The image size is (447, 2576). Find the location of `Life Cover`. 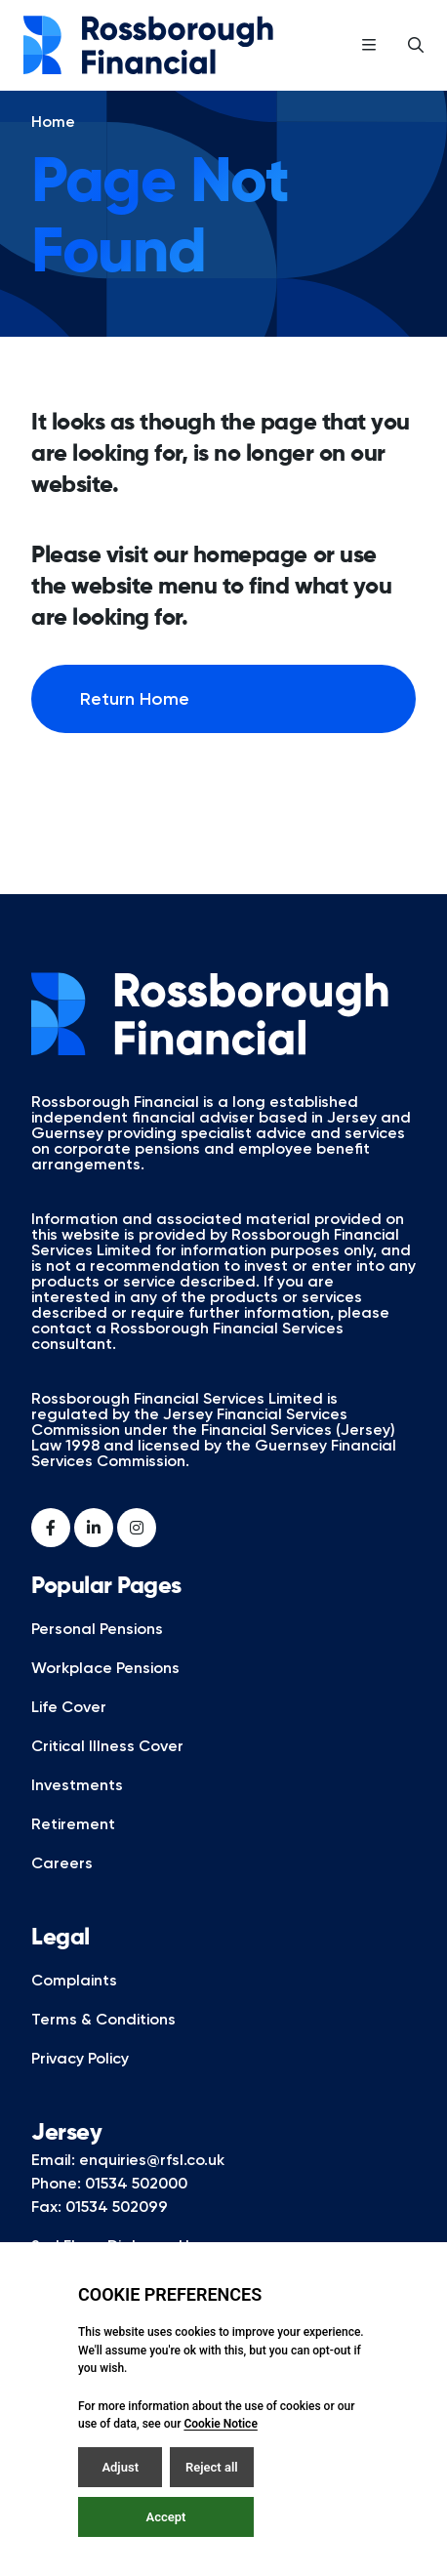

Life Cover is located at coordinates (68, 1734).